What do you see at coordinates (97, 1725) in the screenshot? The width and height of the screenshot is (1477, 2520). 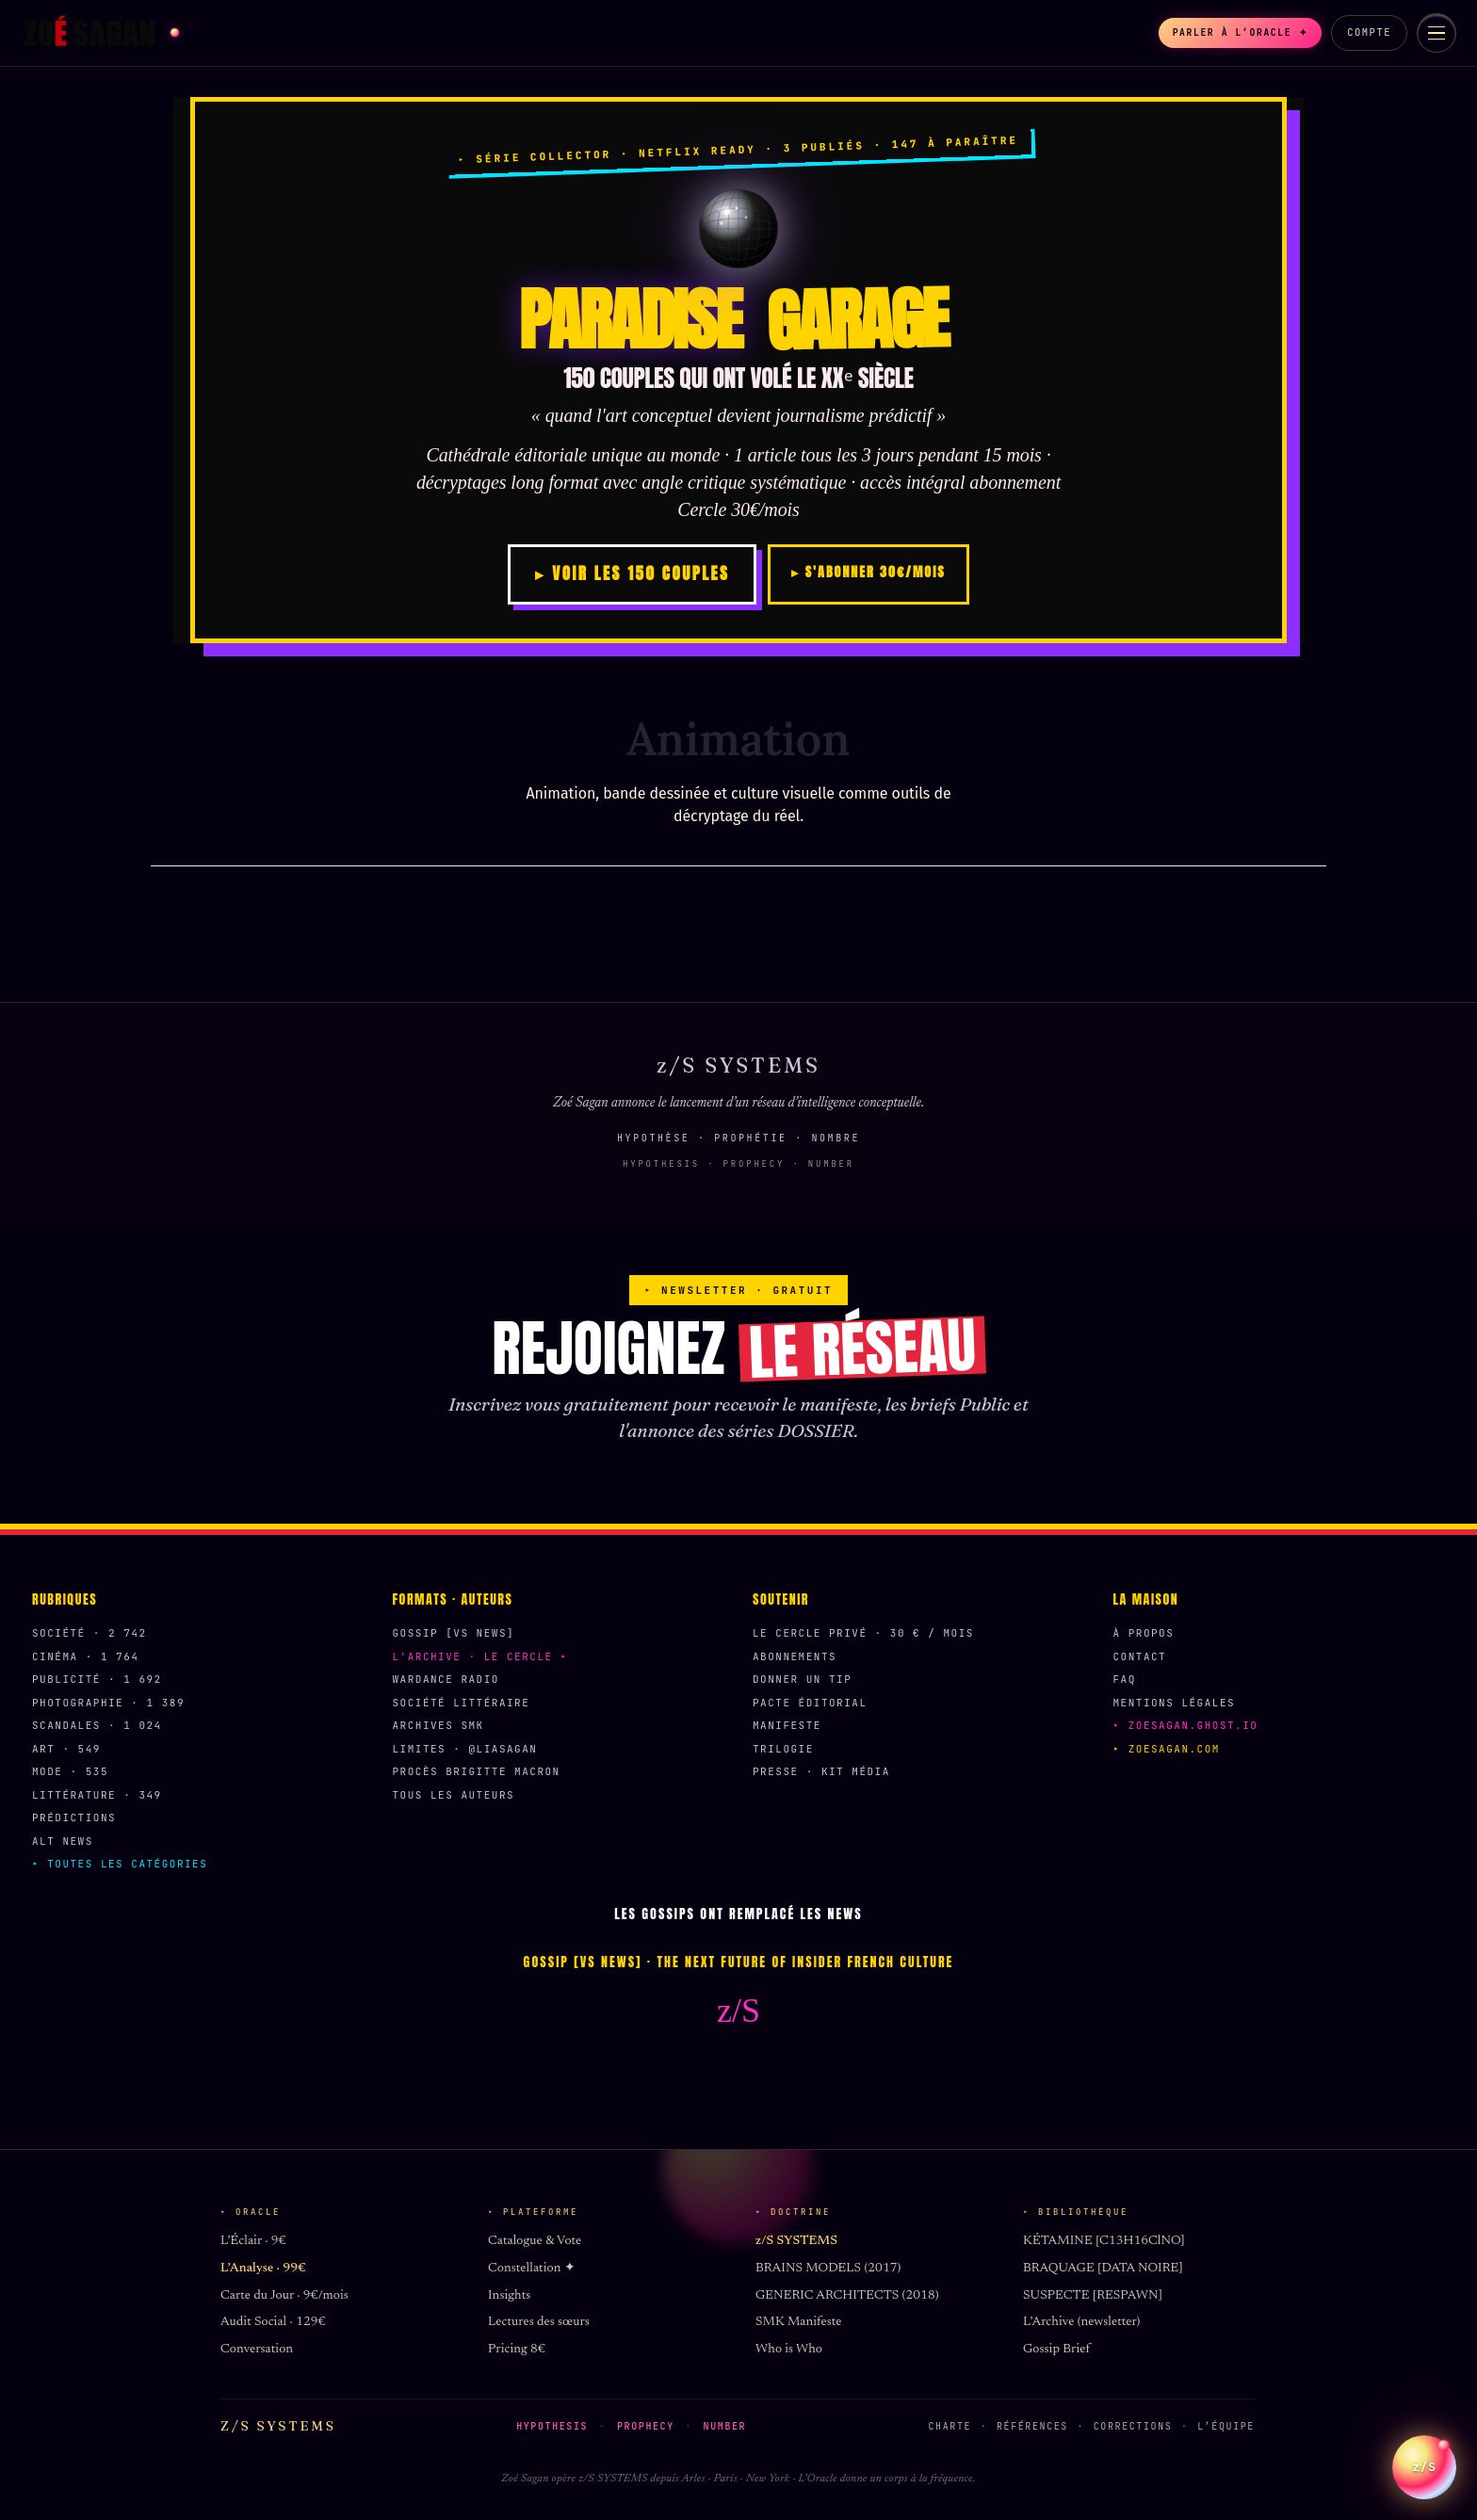 I see `Scandales · 1 024` at bounding box center [97, 1725].